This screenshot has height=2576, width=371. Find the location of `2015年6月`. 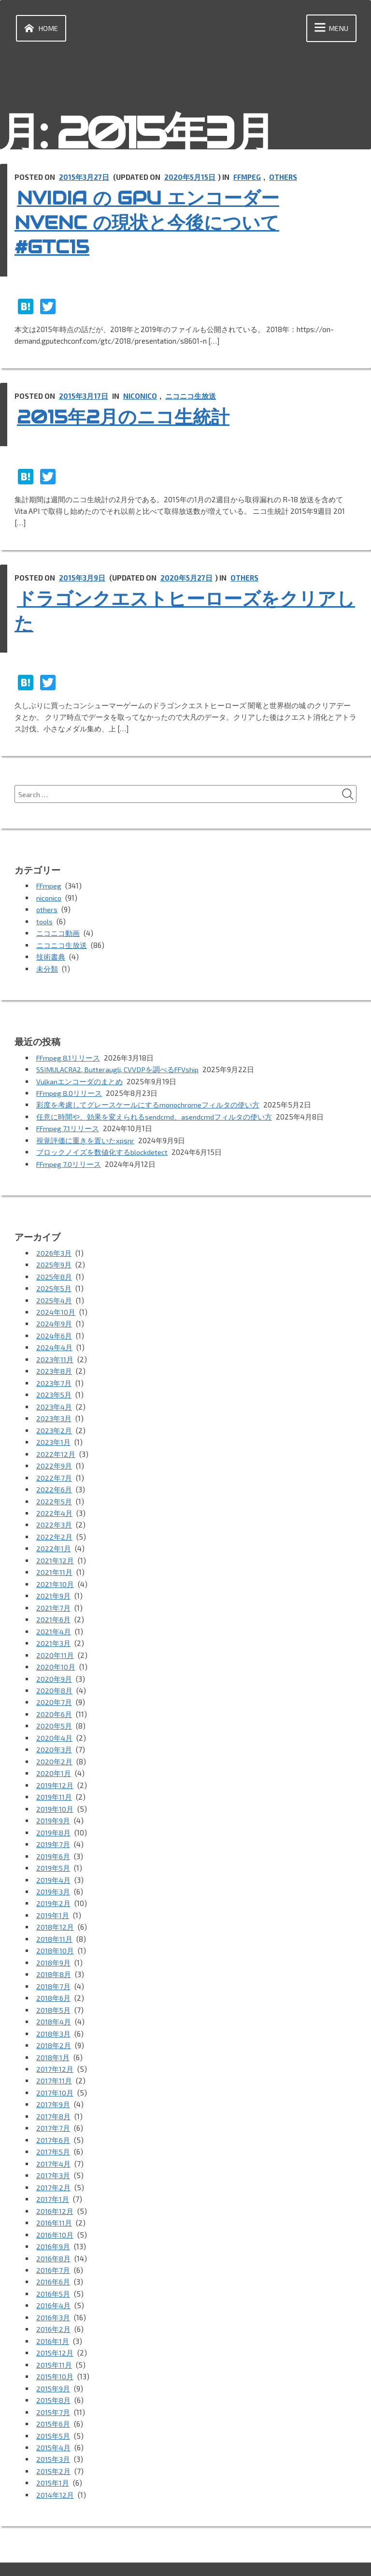

2015年6月 is located at coordinates (53, 2397).